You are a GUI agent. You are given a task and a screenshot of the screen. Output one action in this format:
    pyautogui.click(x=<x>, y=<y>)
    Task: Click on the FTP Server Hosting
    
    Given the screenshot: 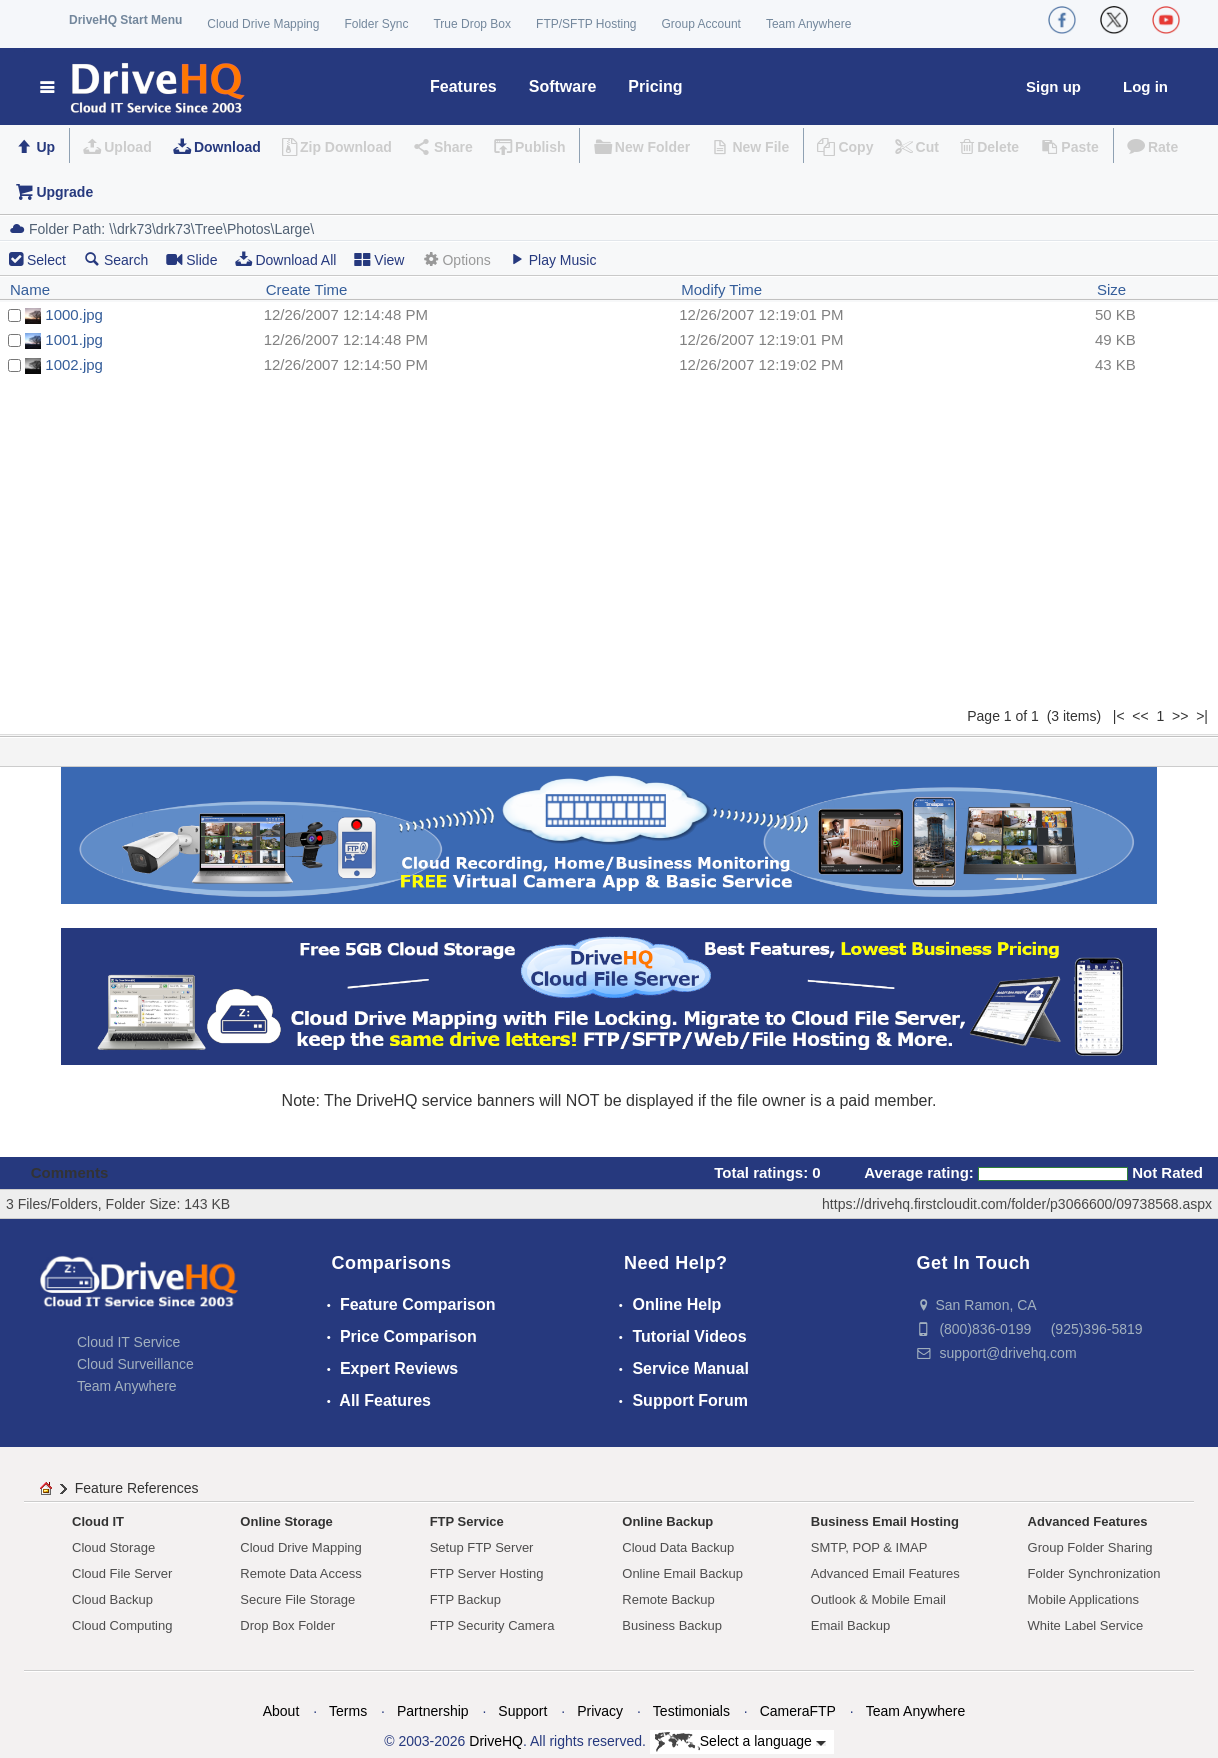 What is the action you would take?
    pyautogui.click(x=487, y=1573)
    